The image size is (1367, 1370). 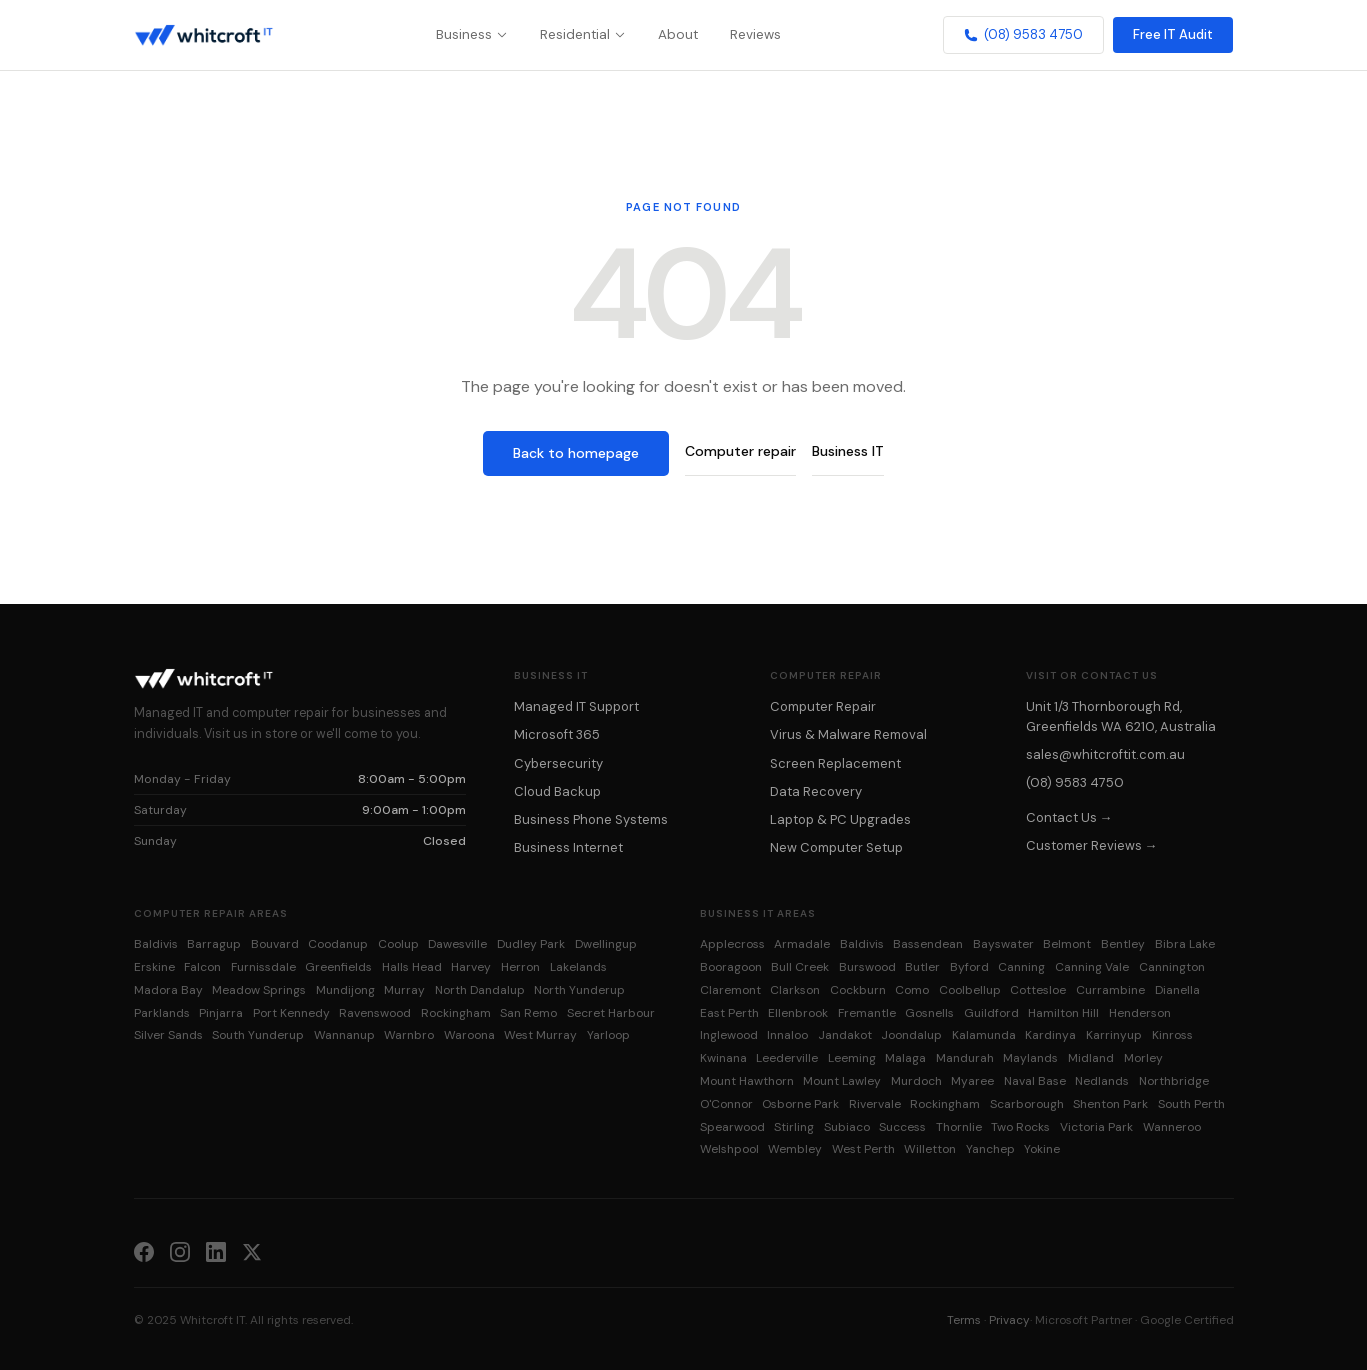 What do you see at coordinates (875, 1104) in the screenshot?
I see `Rivervale` at bounding box center [875, 1104].